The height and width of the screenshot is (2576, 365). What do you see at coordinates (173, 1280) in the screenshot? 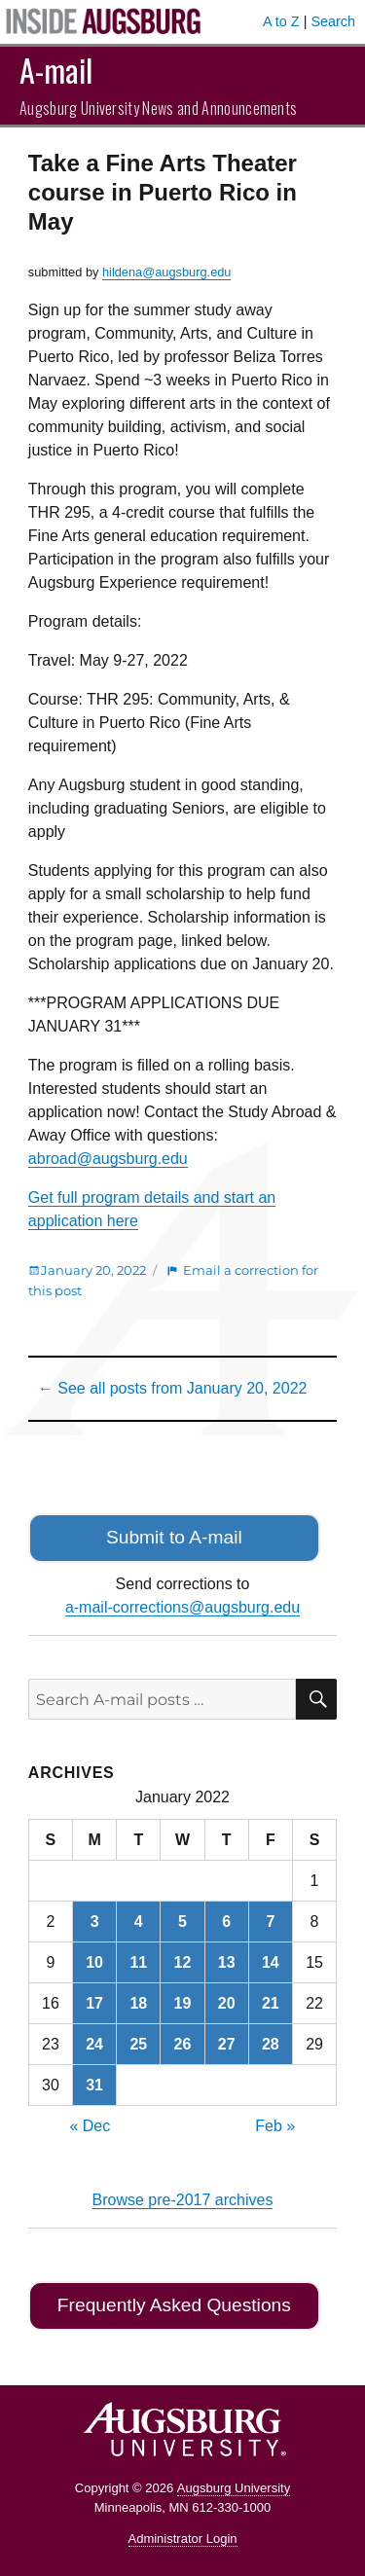
I see `Email a correction for this post` at bounding box center [173, 1280].